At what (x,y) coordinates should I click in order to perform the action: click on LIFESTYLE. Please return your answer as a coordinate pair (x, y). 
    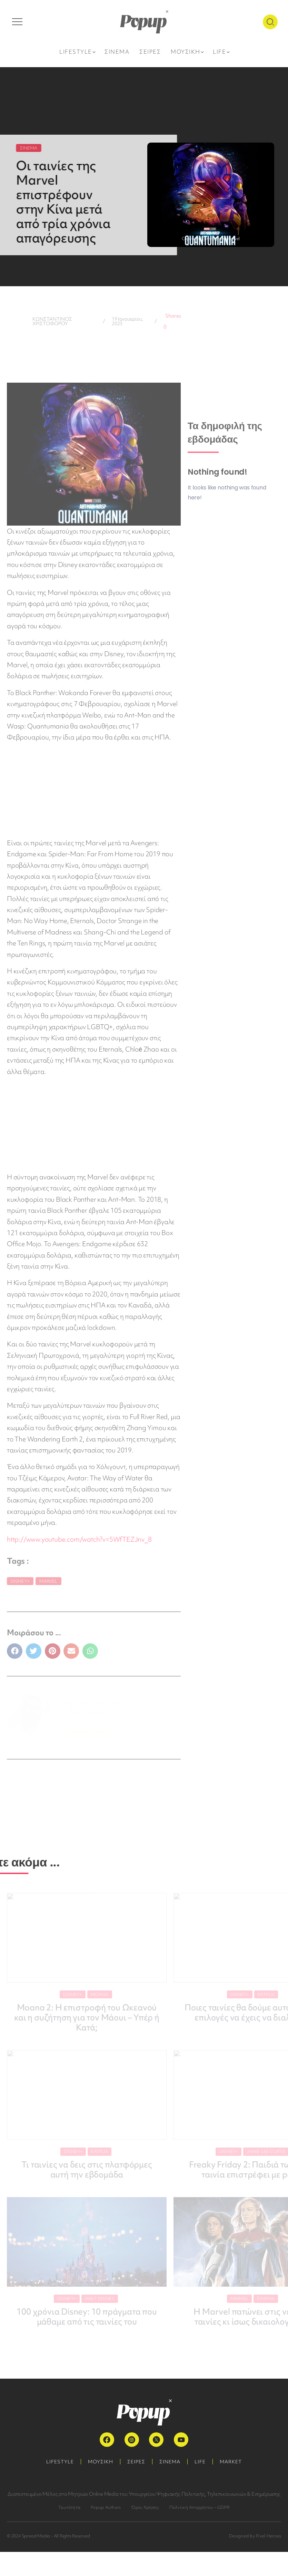
    Looking at the image, I should click on (60, 2462).